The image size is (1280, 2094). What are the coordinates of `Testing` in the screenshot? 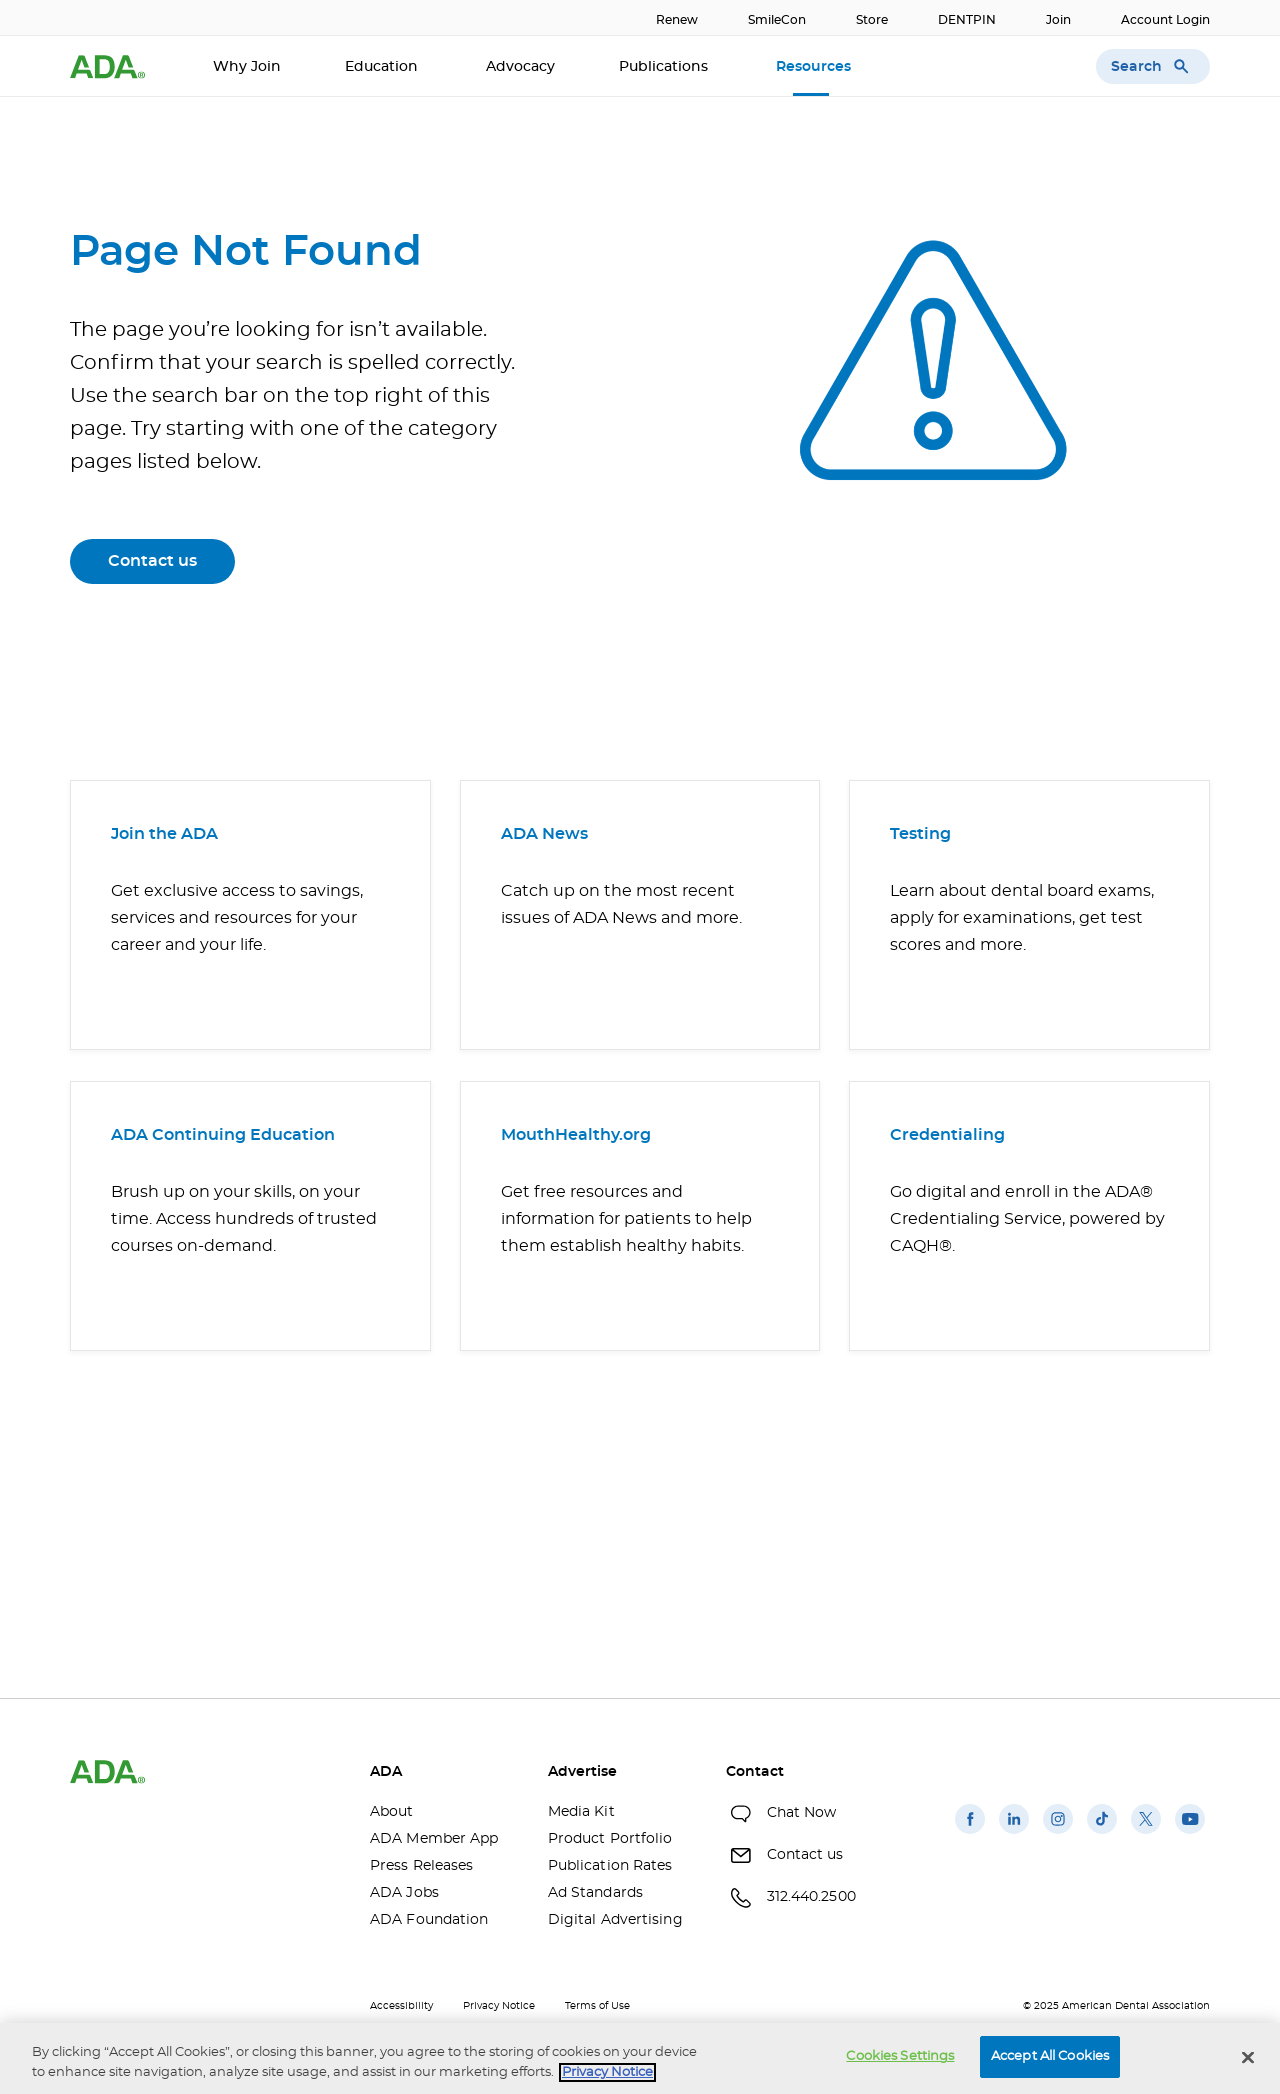 It's located at (920, 834).